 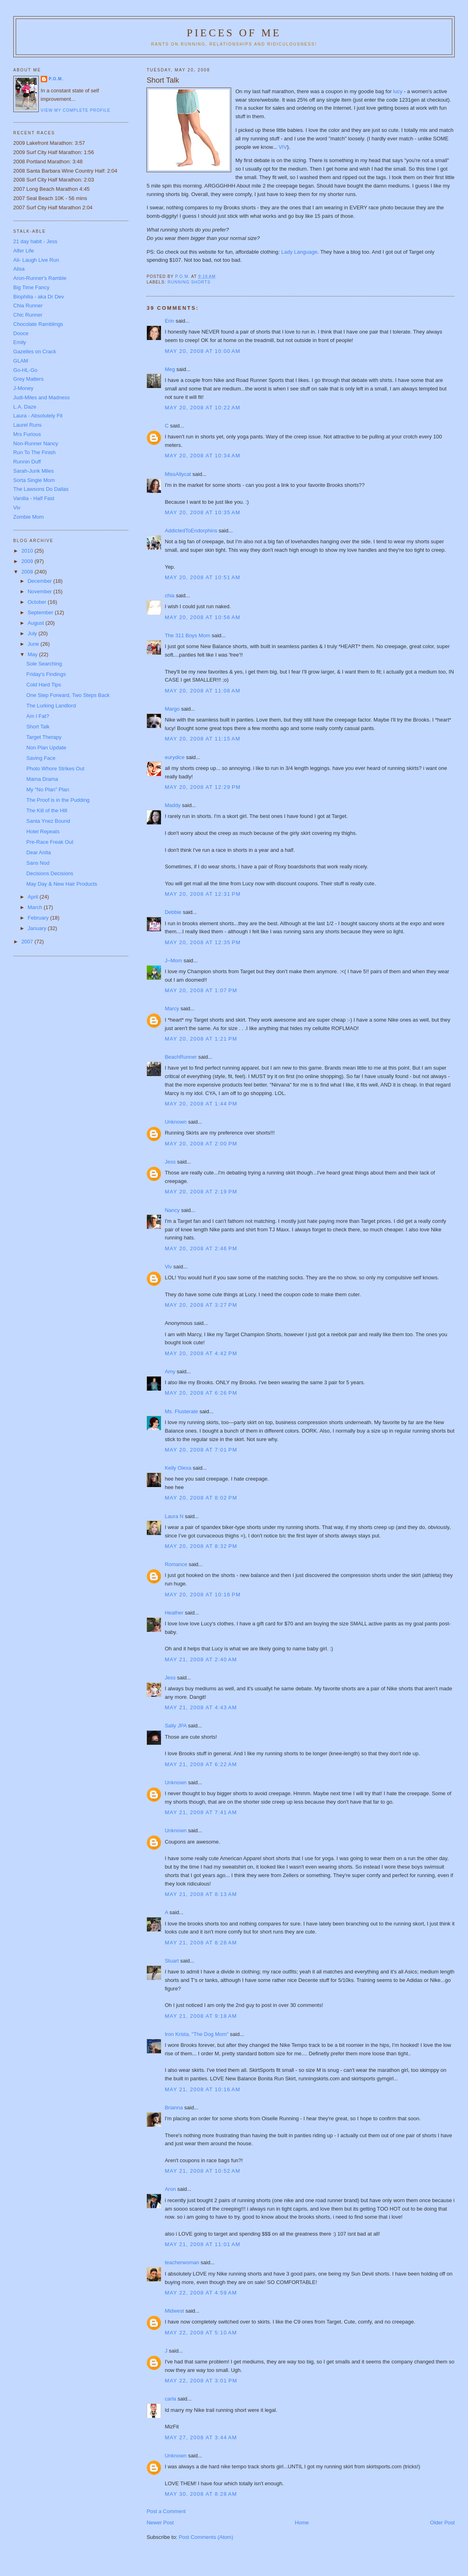 I want to click on May 22, 2008 at 5:10 AM, so click(x=201, y=2333).